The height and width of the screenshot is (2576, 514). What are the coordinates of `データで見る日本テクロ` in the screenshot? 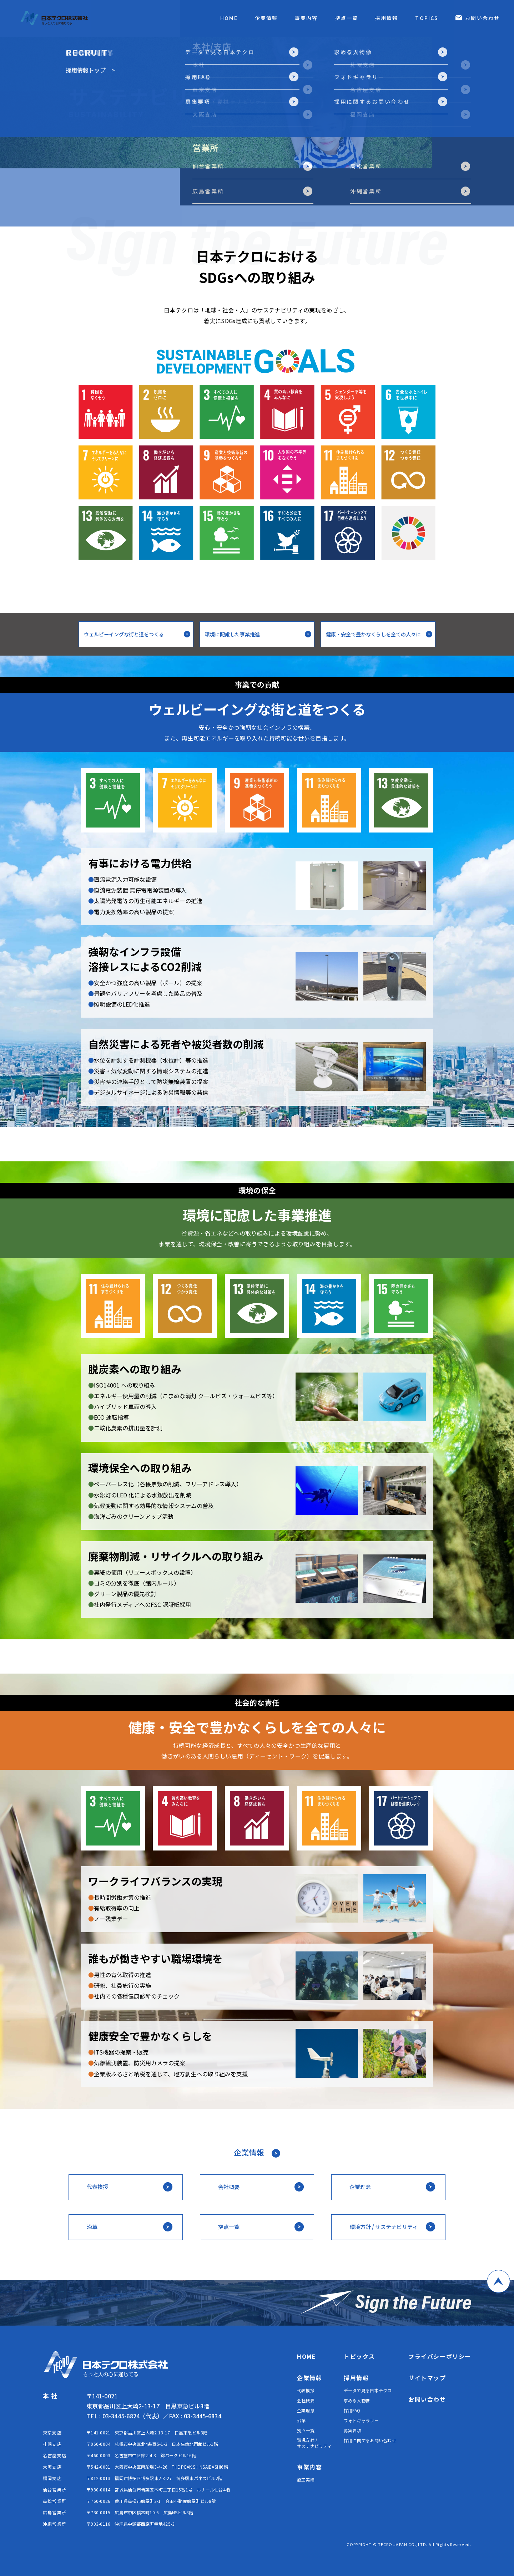 It's located at (368, 2390).